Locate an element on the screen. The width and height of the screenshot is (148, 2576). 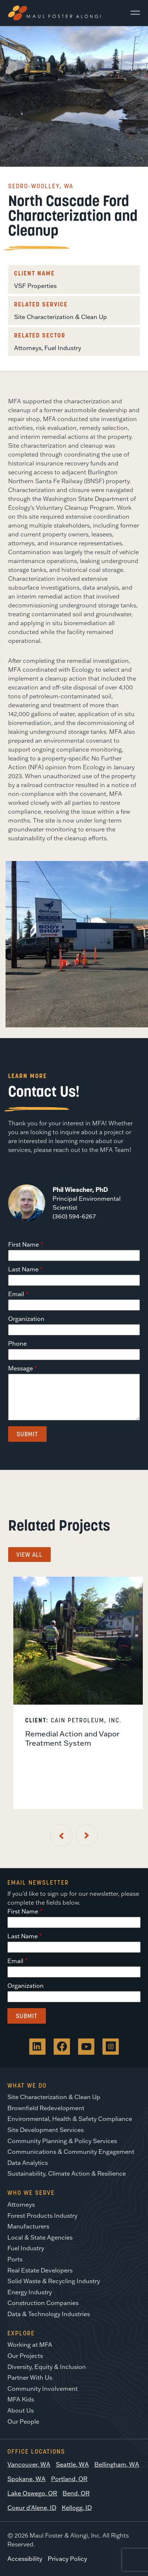
Construction Companies is located at coordinates (42, 2302).